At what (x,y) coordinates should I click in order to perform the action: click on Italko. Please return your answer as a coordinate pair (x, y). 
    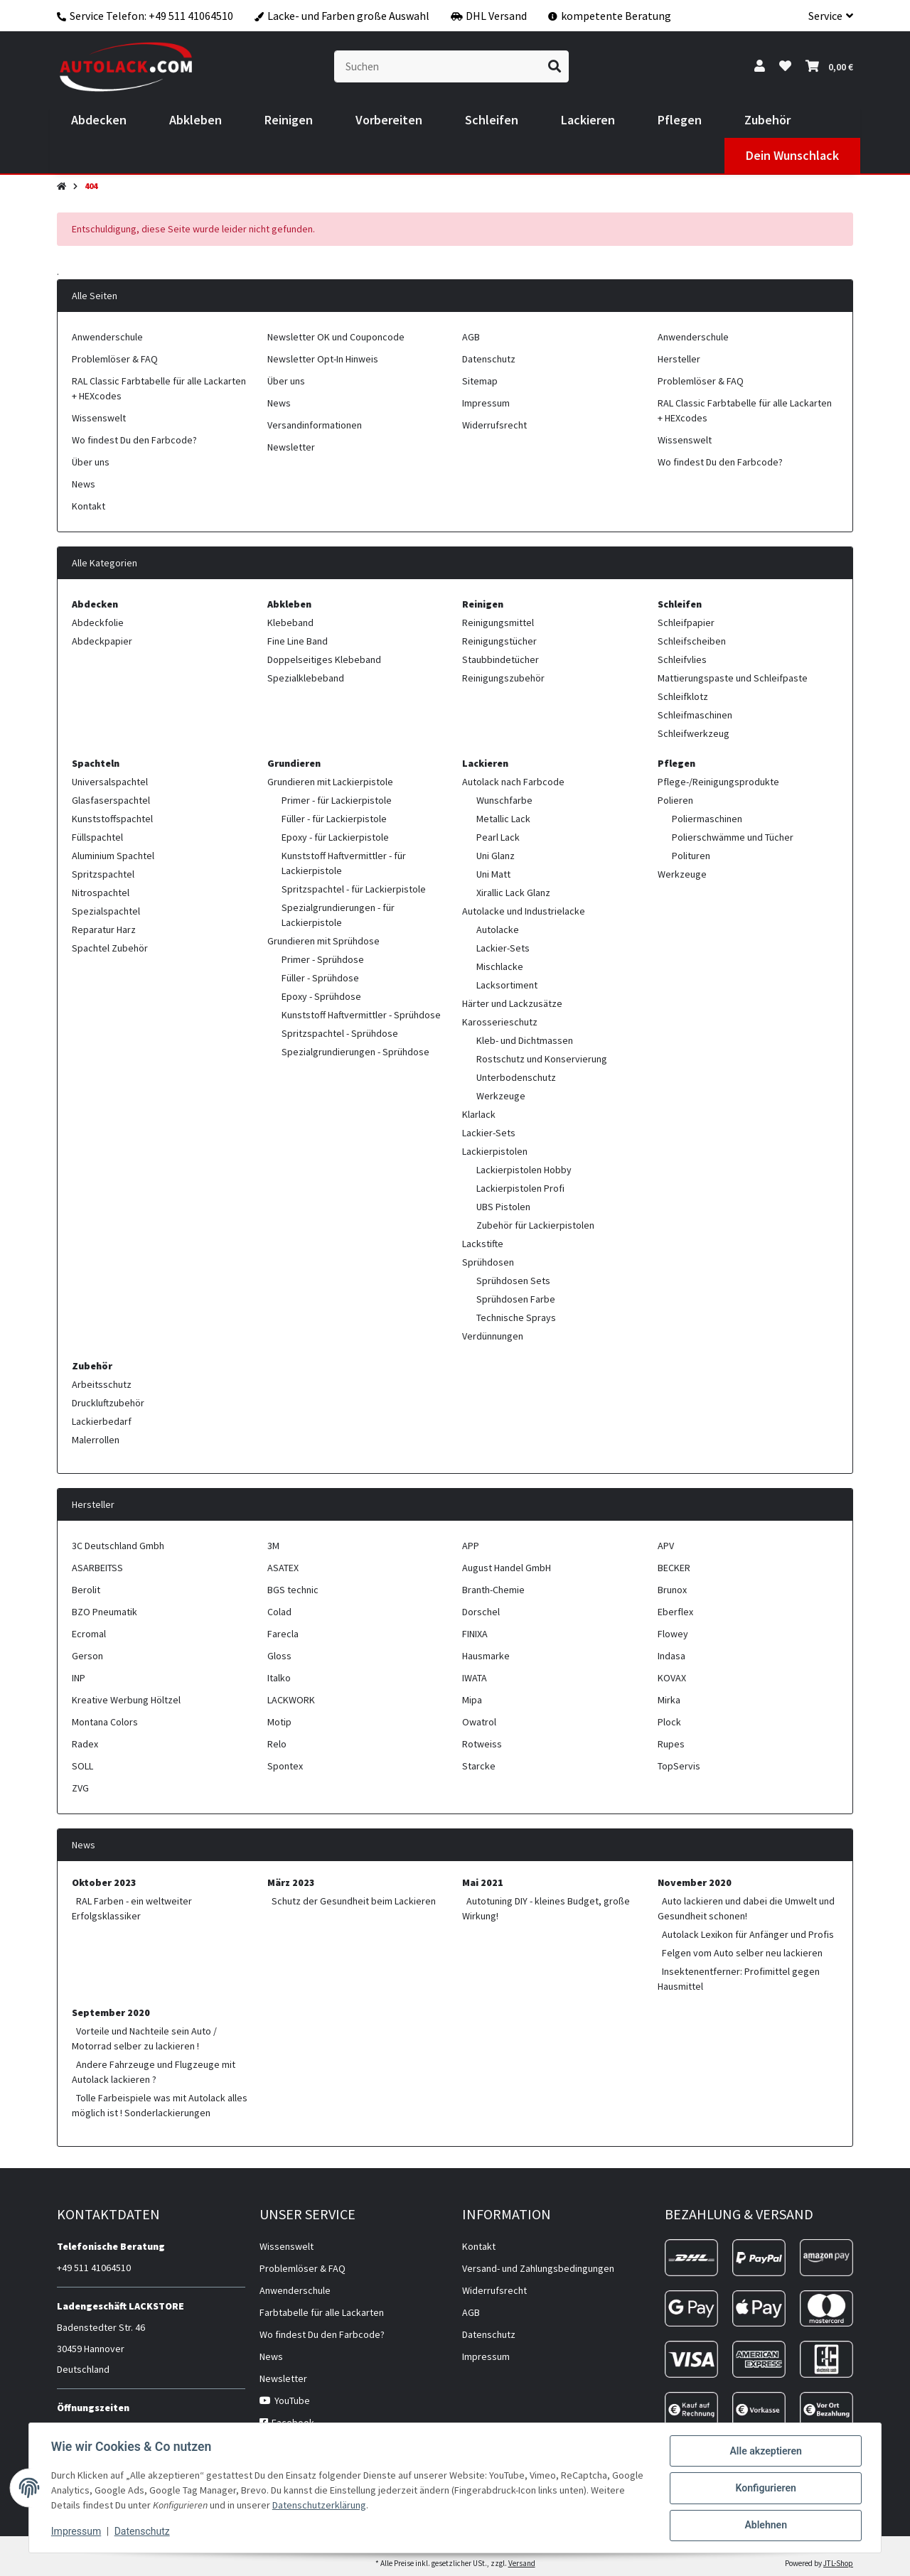
    Looking at the image, I should click on (279, 1677).